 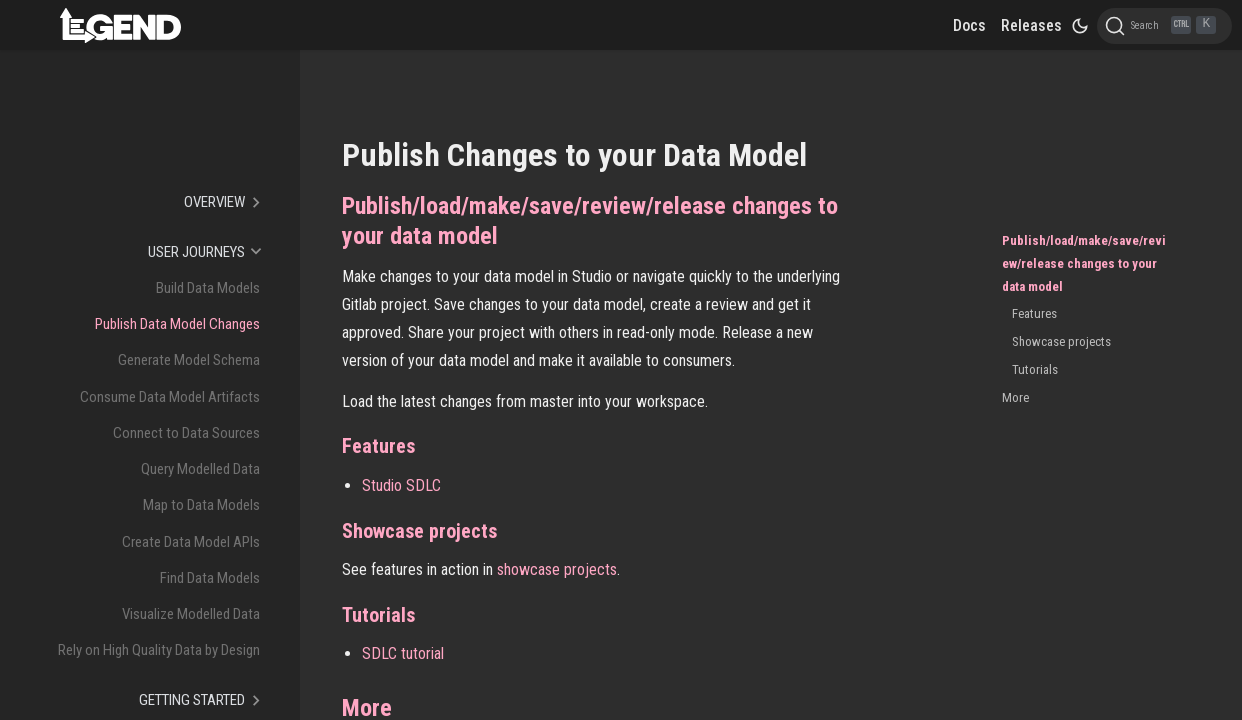 What do you see at coordinates (403, 653) in the screenshot?
I see `SDLC tutorial` at bounding box center [403, 653].